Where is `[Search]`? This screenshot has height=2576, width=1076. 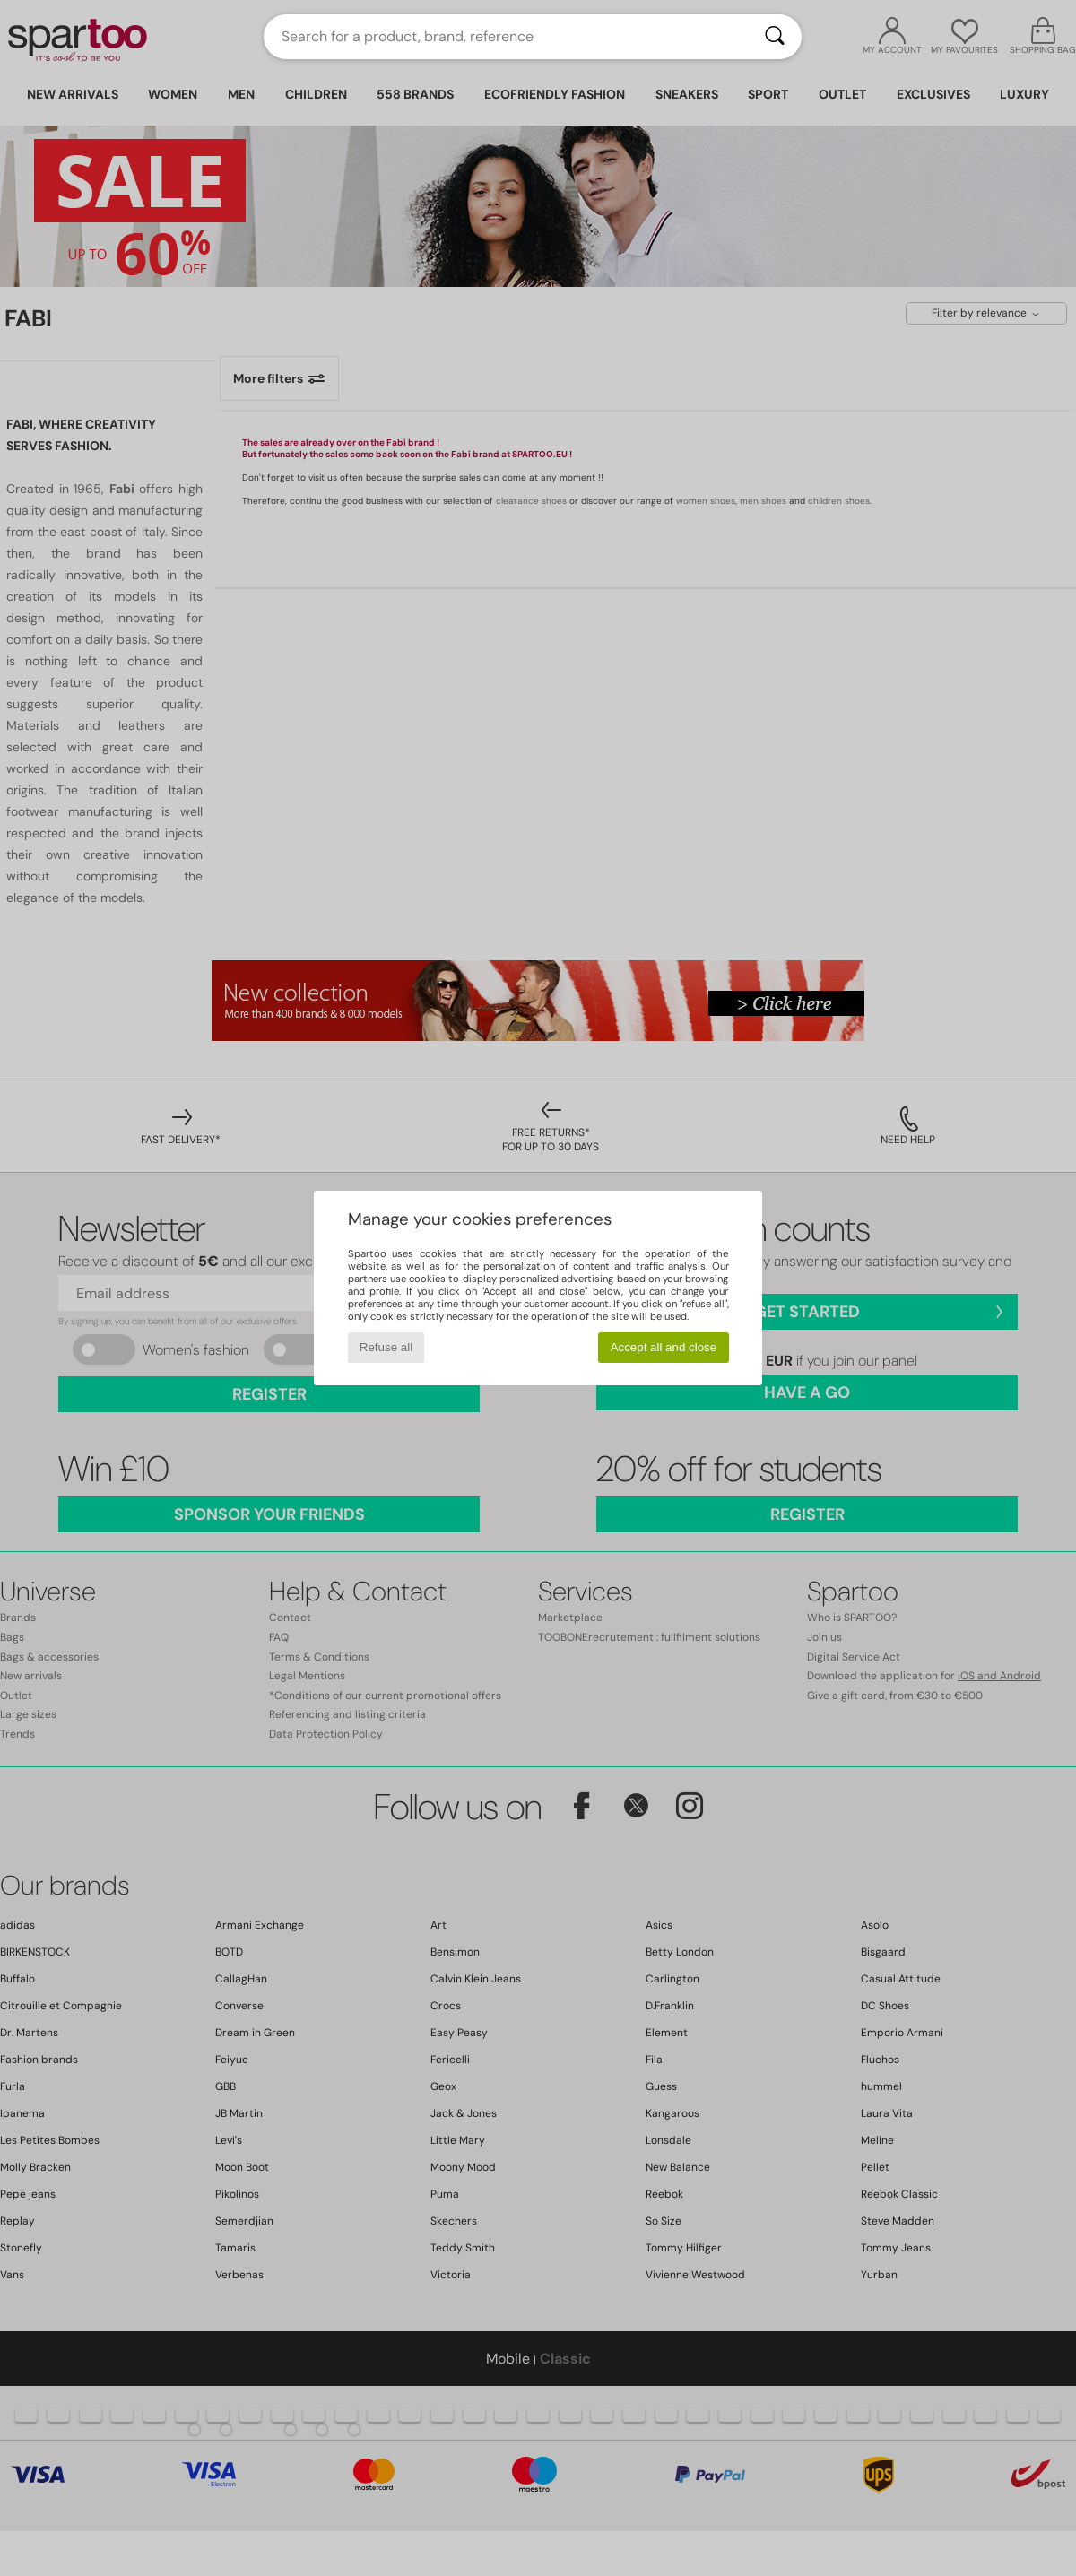 [Search] is located at coordinates (775, 36).